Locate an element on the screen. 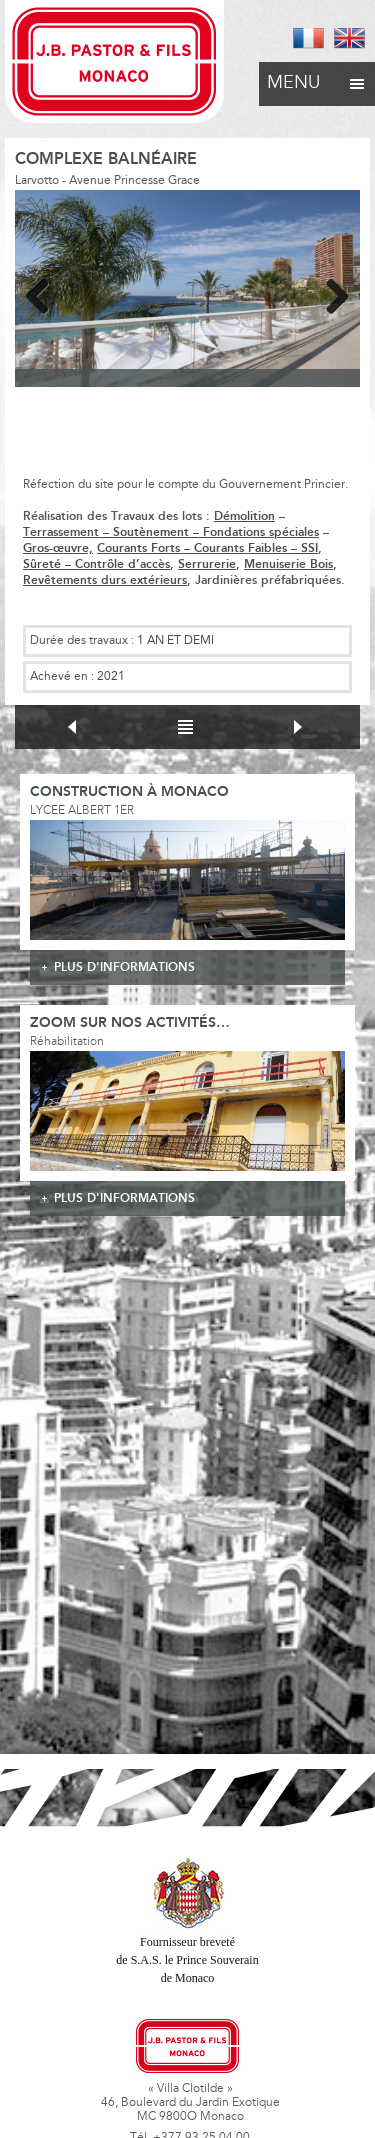  Gros-œuvre, is located at coordinates (58, 548).